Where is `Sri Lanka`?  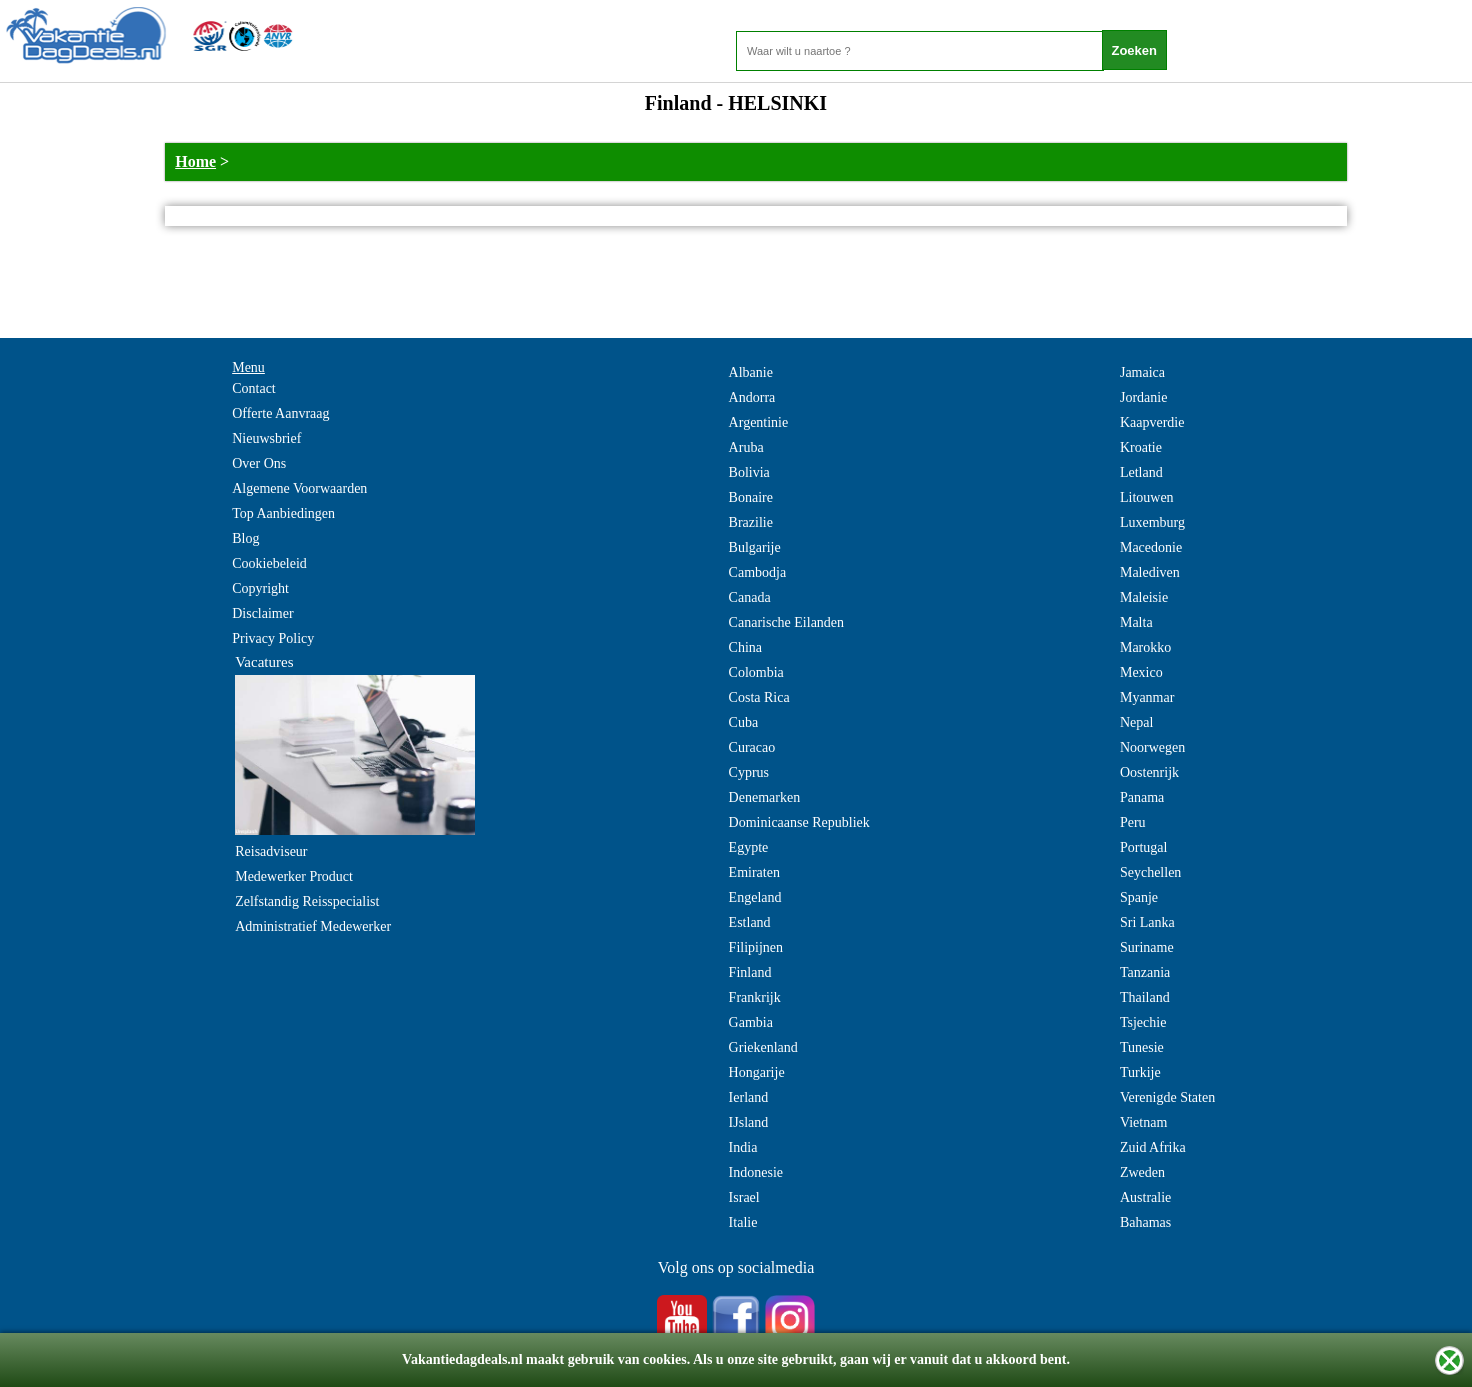 Sri Lanka is located at coordinates (1147, 922).